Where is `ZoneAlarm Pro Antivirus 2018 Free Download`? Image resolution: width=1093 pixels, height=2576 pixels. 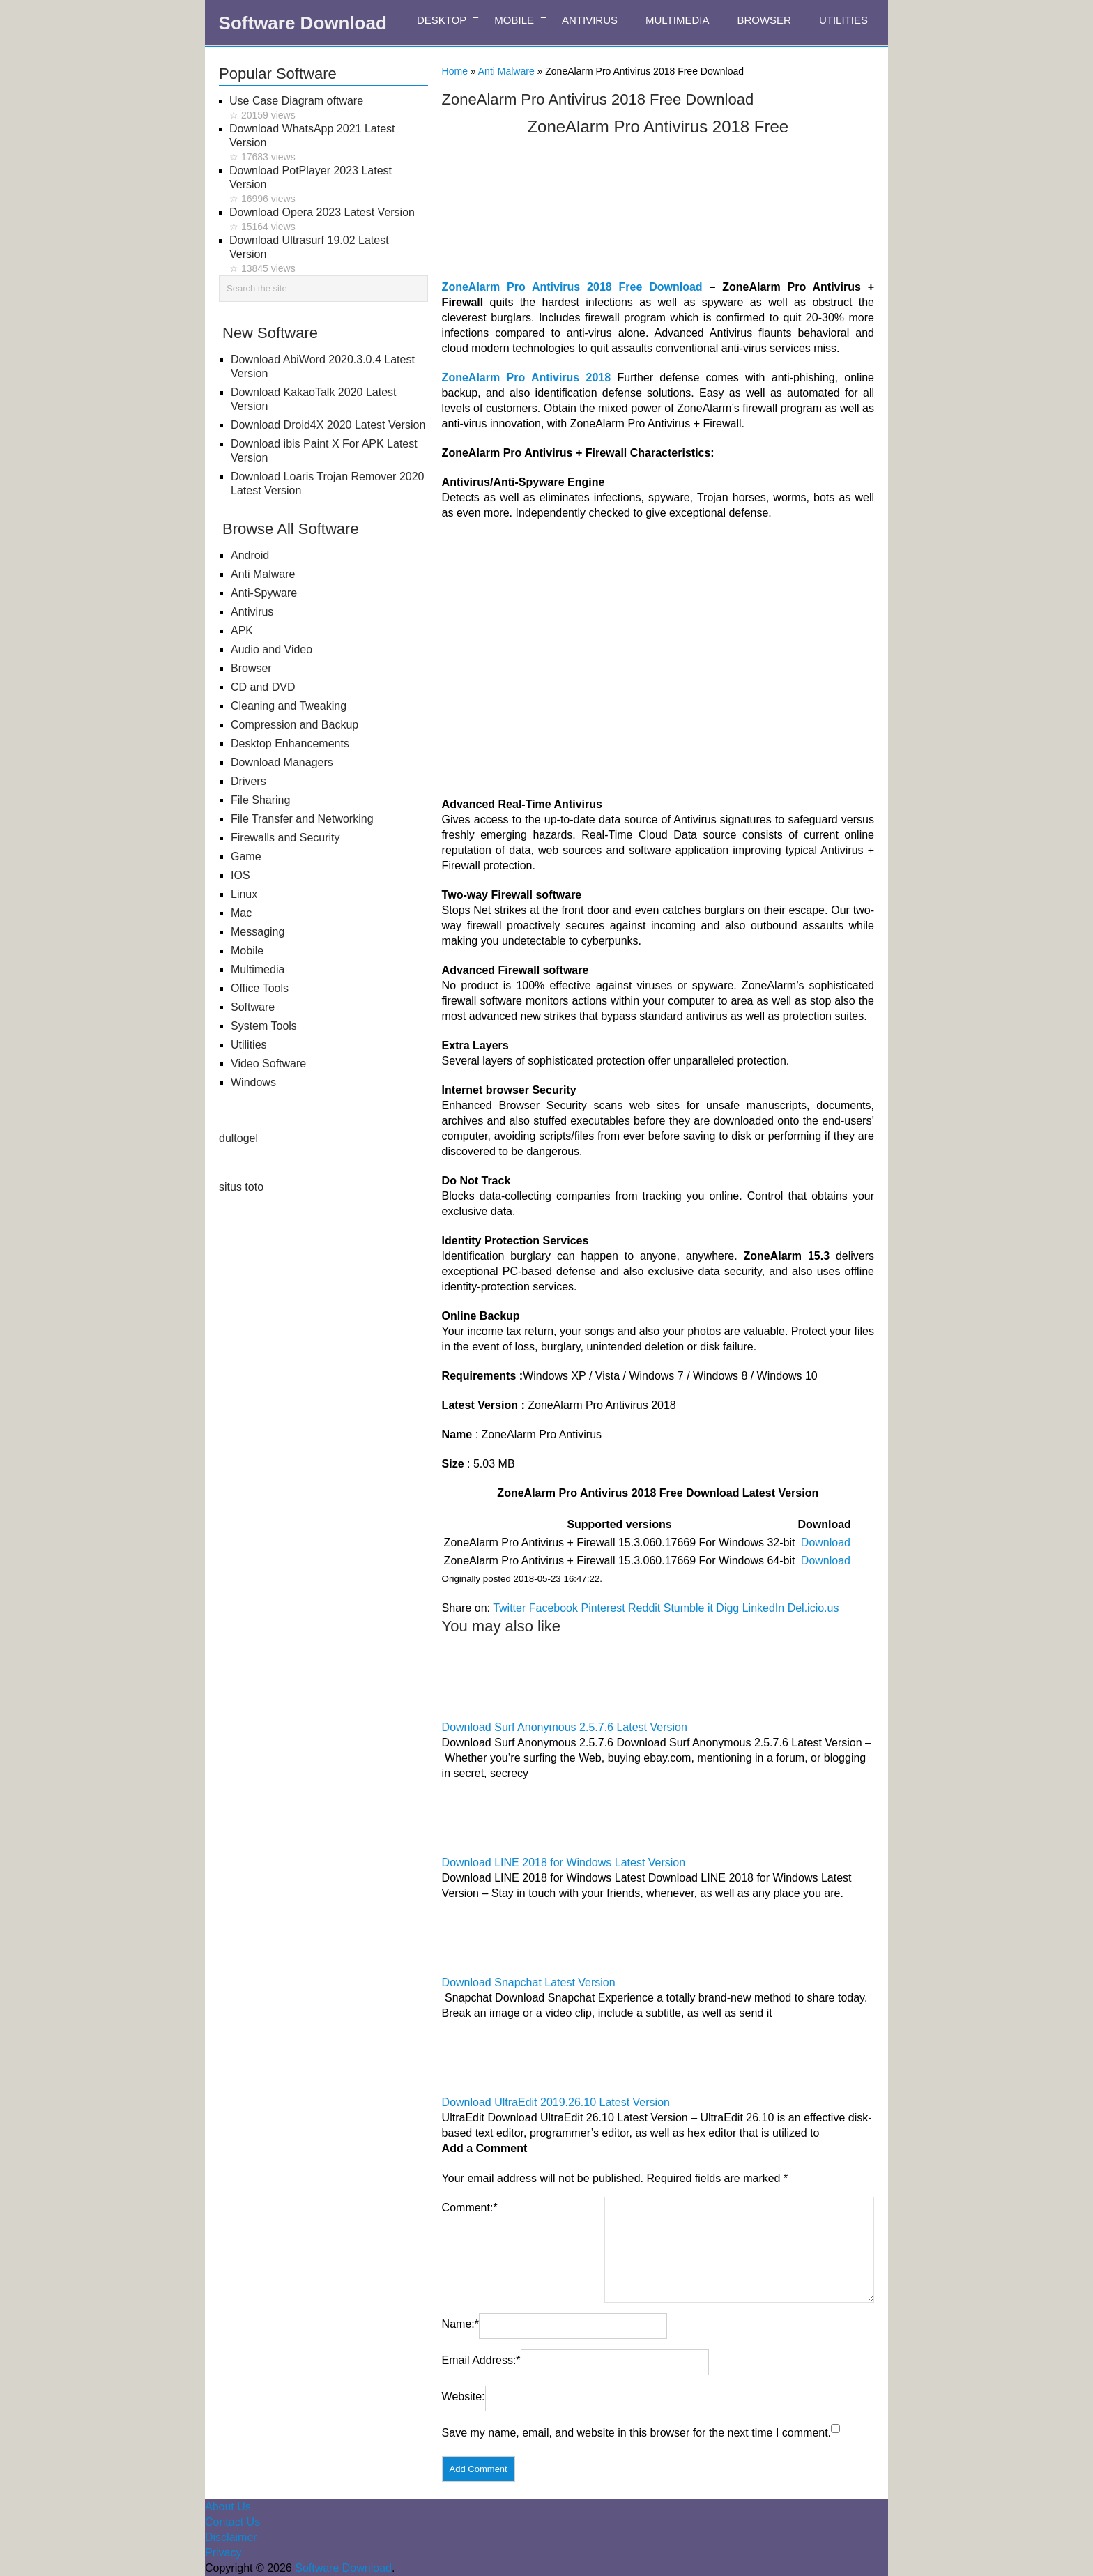 ZoneAlarm Pro Antivirus 2018 Free Download is located at coordinates (572, 287).